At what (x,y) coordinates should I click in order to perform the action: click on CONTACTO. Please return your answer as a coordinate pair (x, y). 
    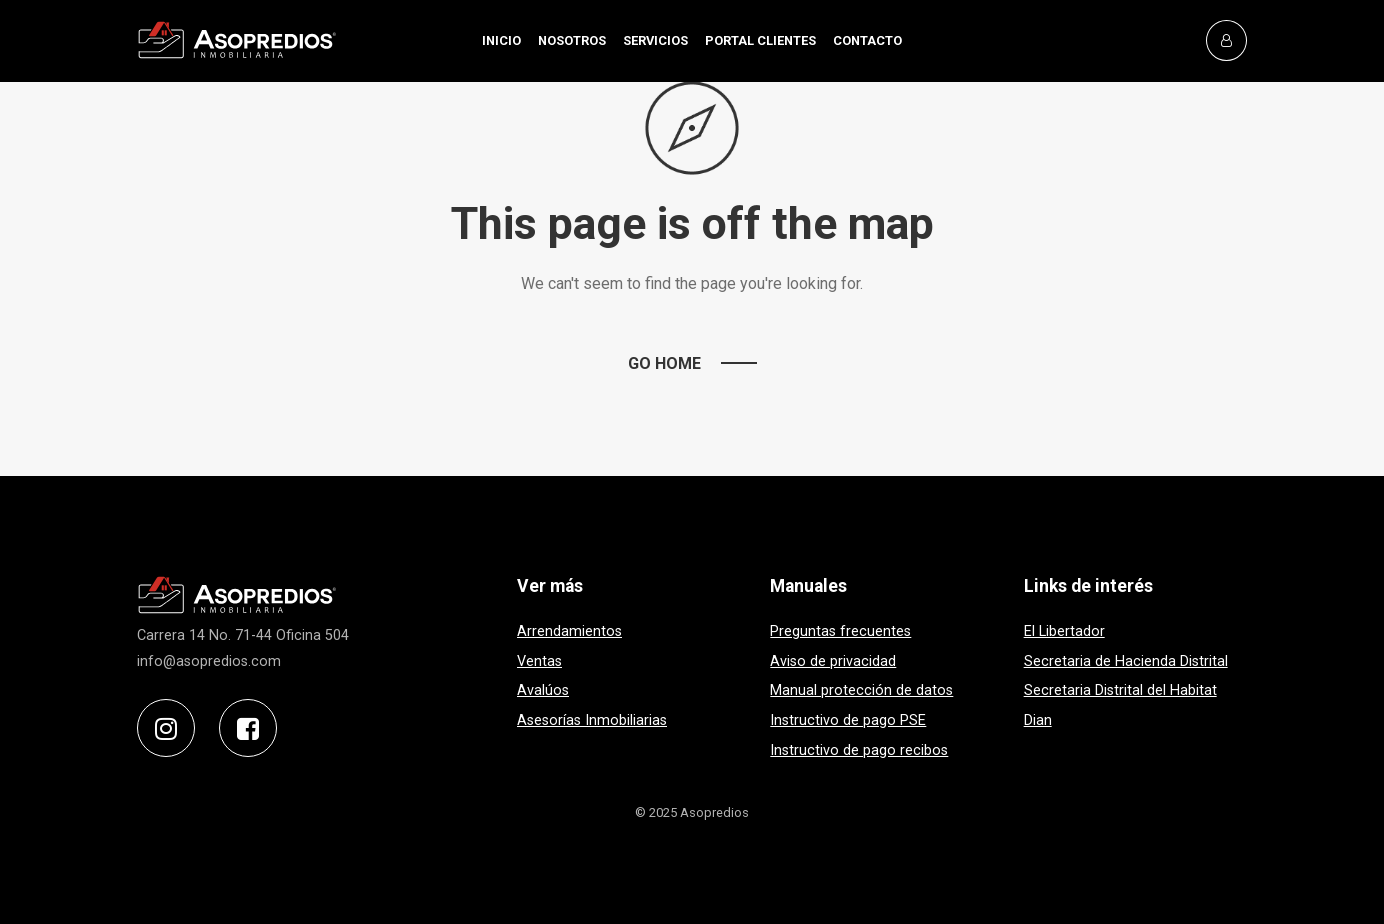
    Looking at the image, I should click on (867, 40).